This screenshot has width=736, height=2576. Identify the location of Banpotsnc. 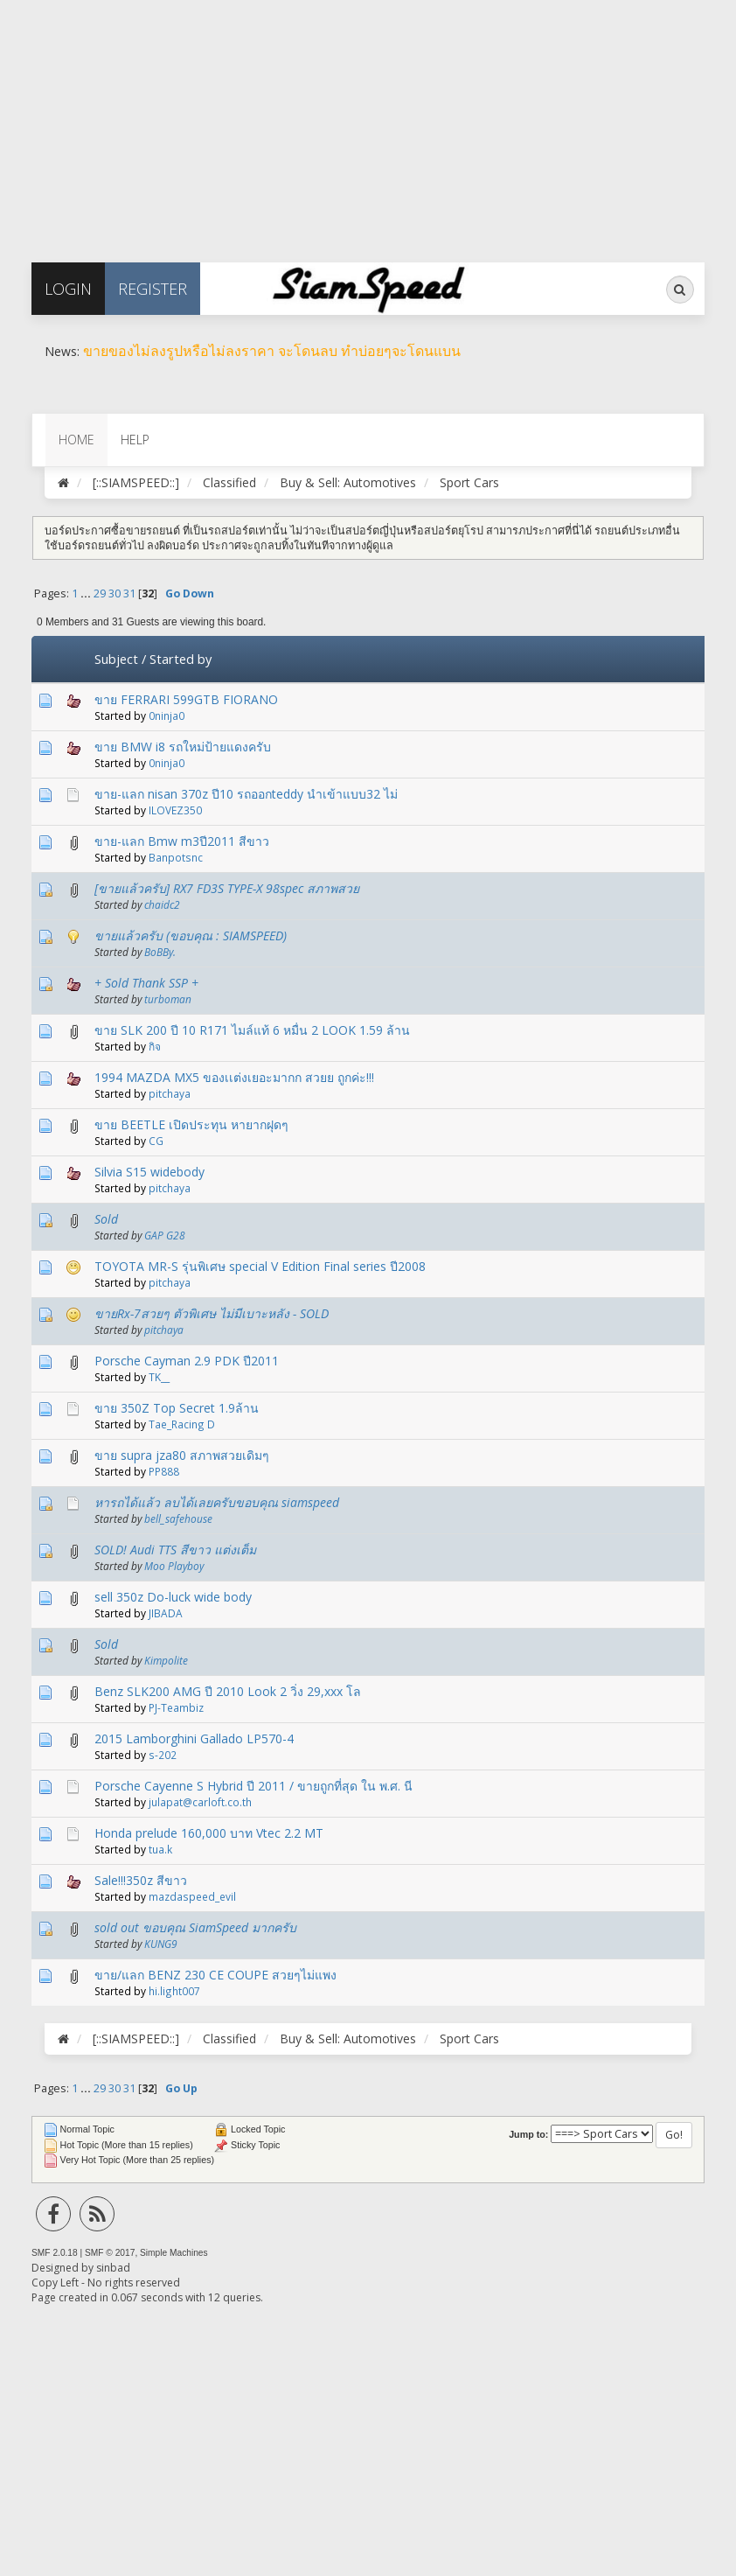
(176, 857).